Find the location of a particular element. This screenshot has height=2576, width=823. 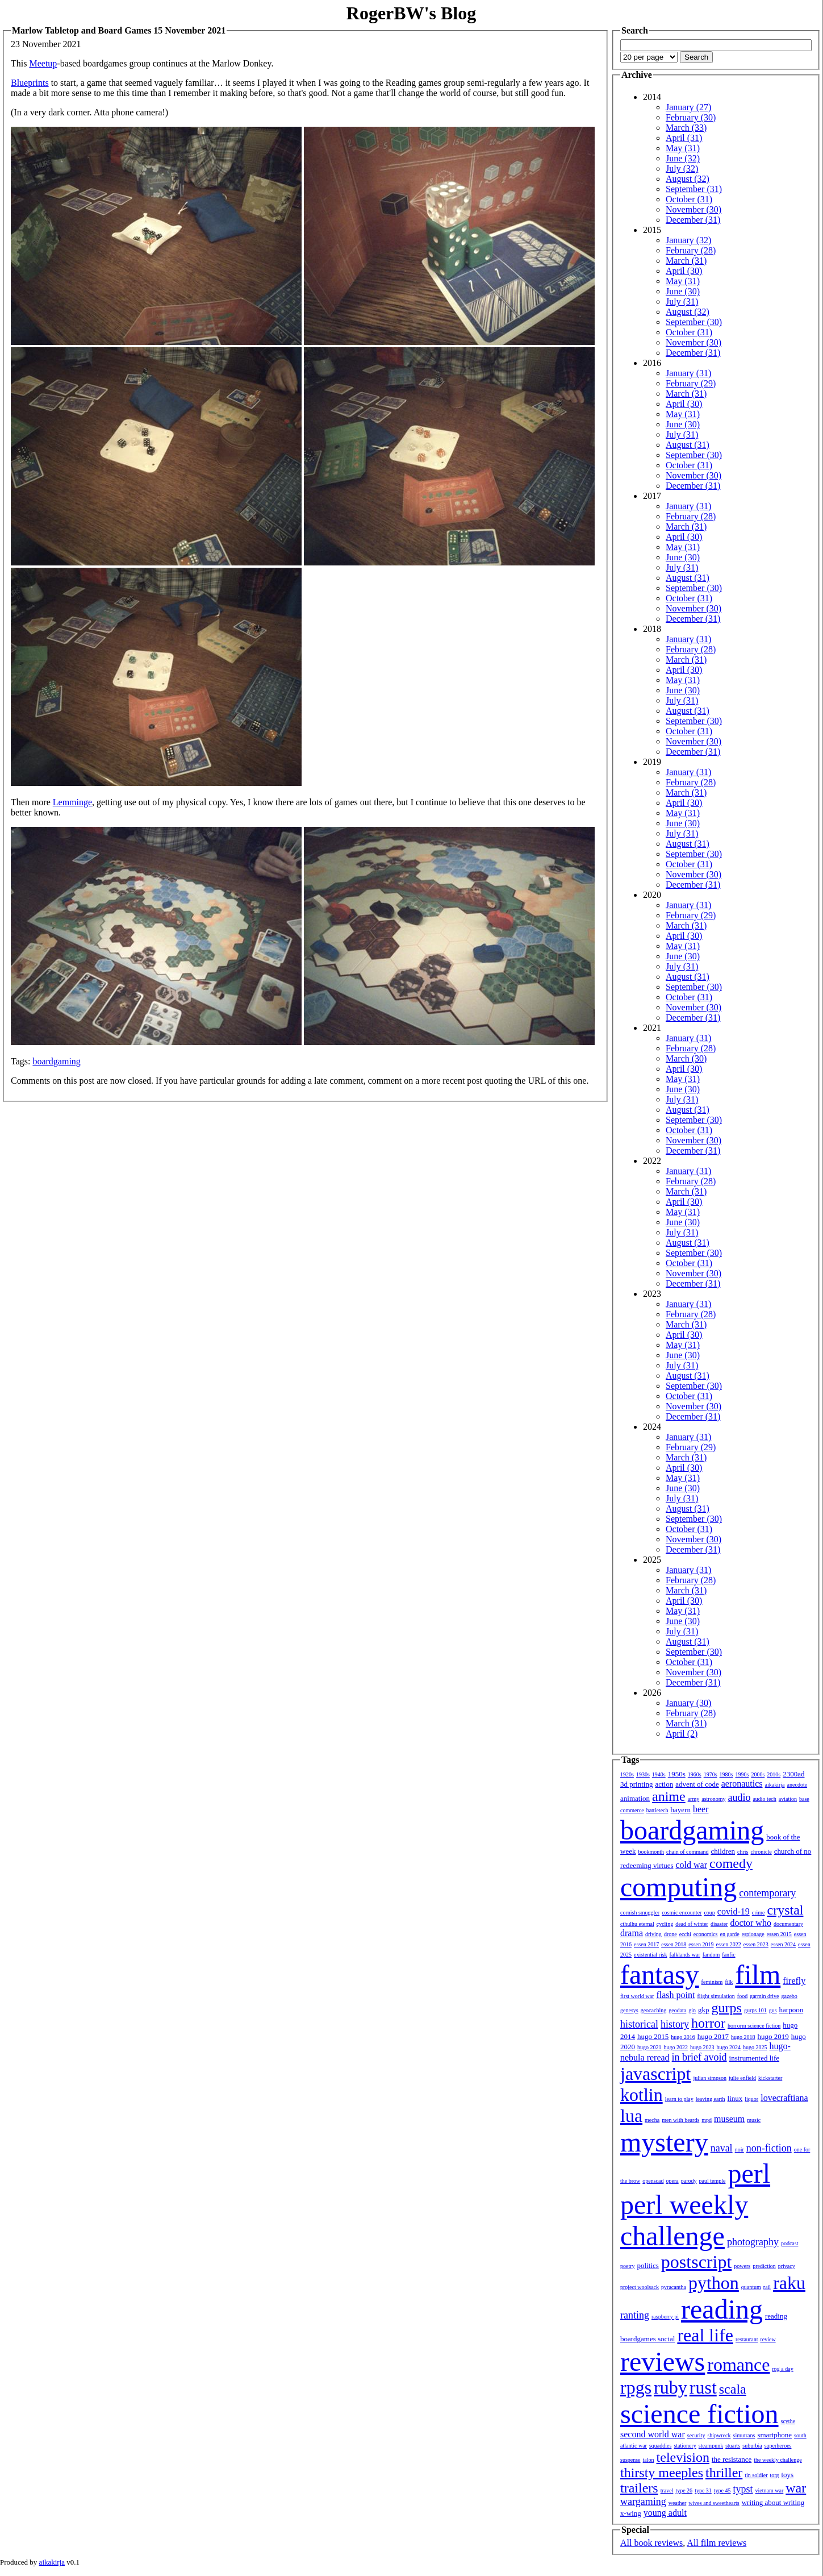

action is located at coordinates (664, 1784).